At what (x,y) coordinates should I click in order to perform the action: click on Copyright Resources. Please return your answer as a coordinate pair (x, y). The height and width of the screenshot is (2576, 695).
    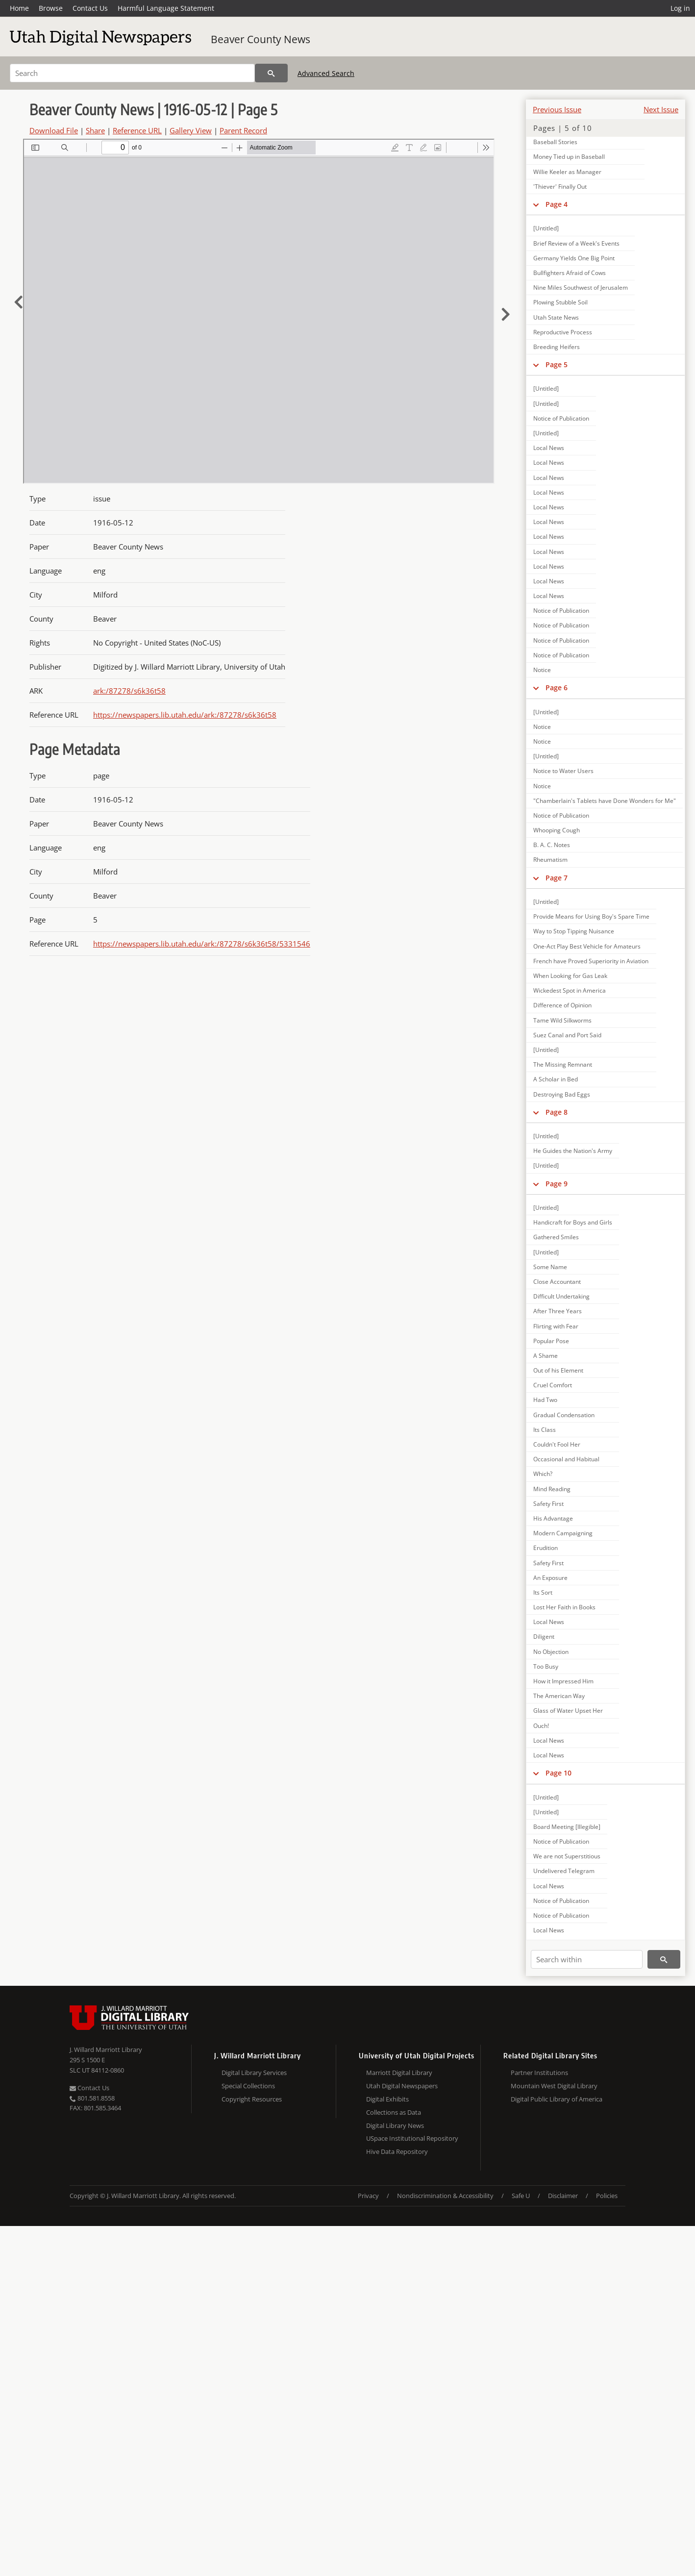
    Looking at the image, I should click on (252, 2099).